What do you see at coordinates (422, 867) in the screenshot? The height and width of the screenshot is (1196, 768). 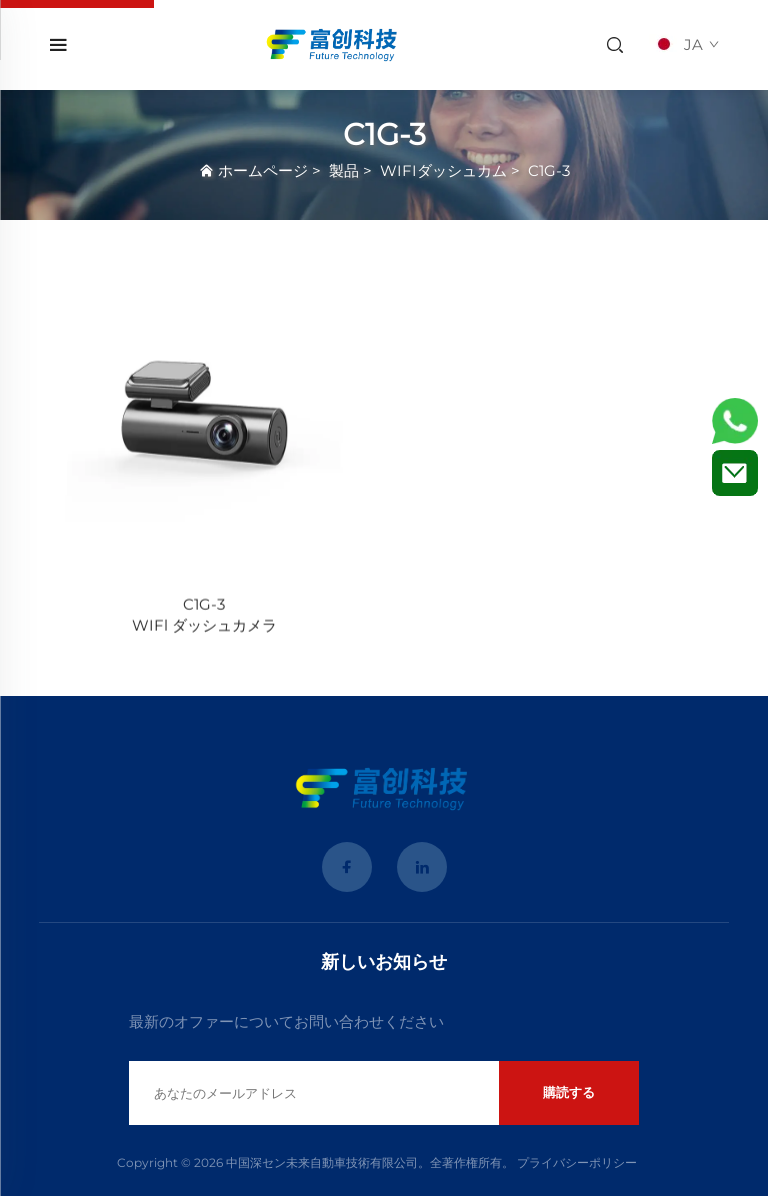 I see `[linkedin]` at bounding box center [422, 867].